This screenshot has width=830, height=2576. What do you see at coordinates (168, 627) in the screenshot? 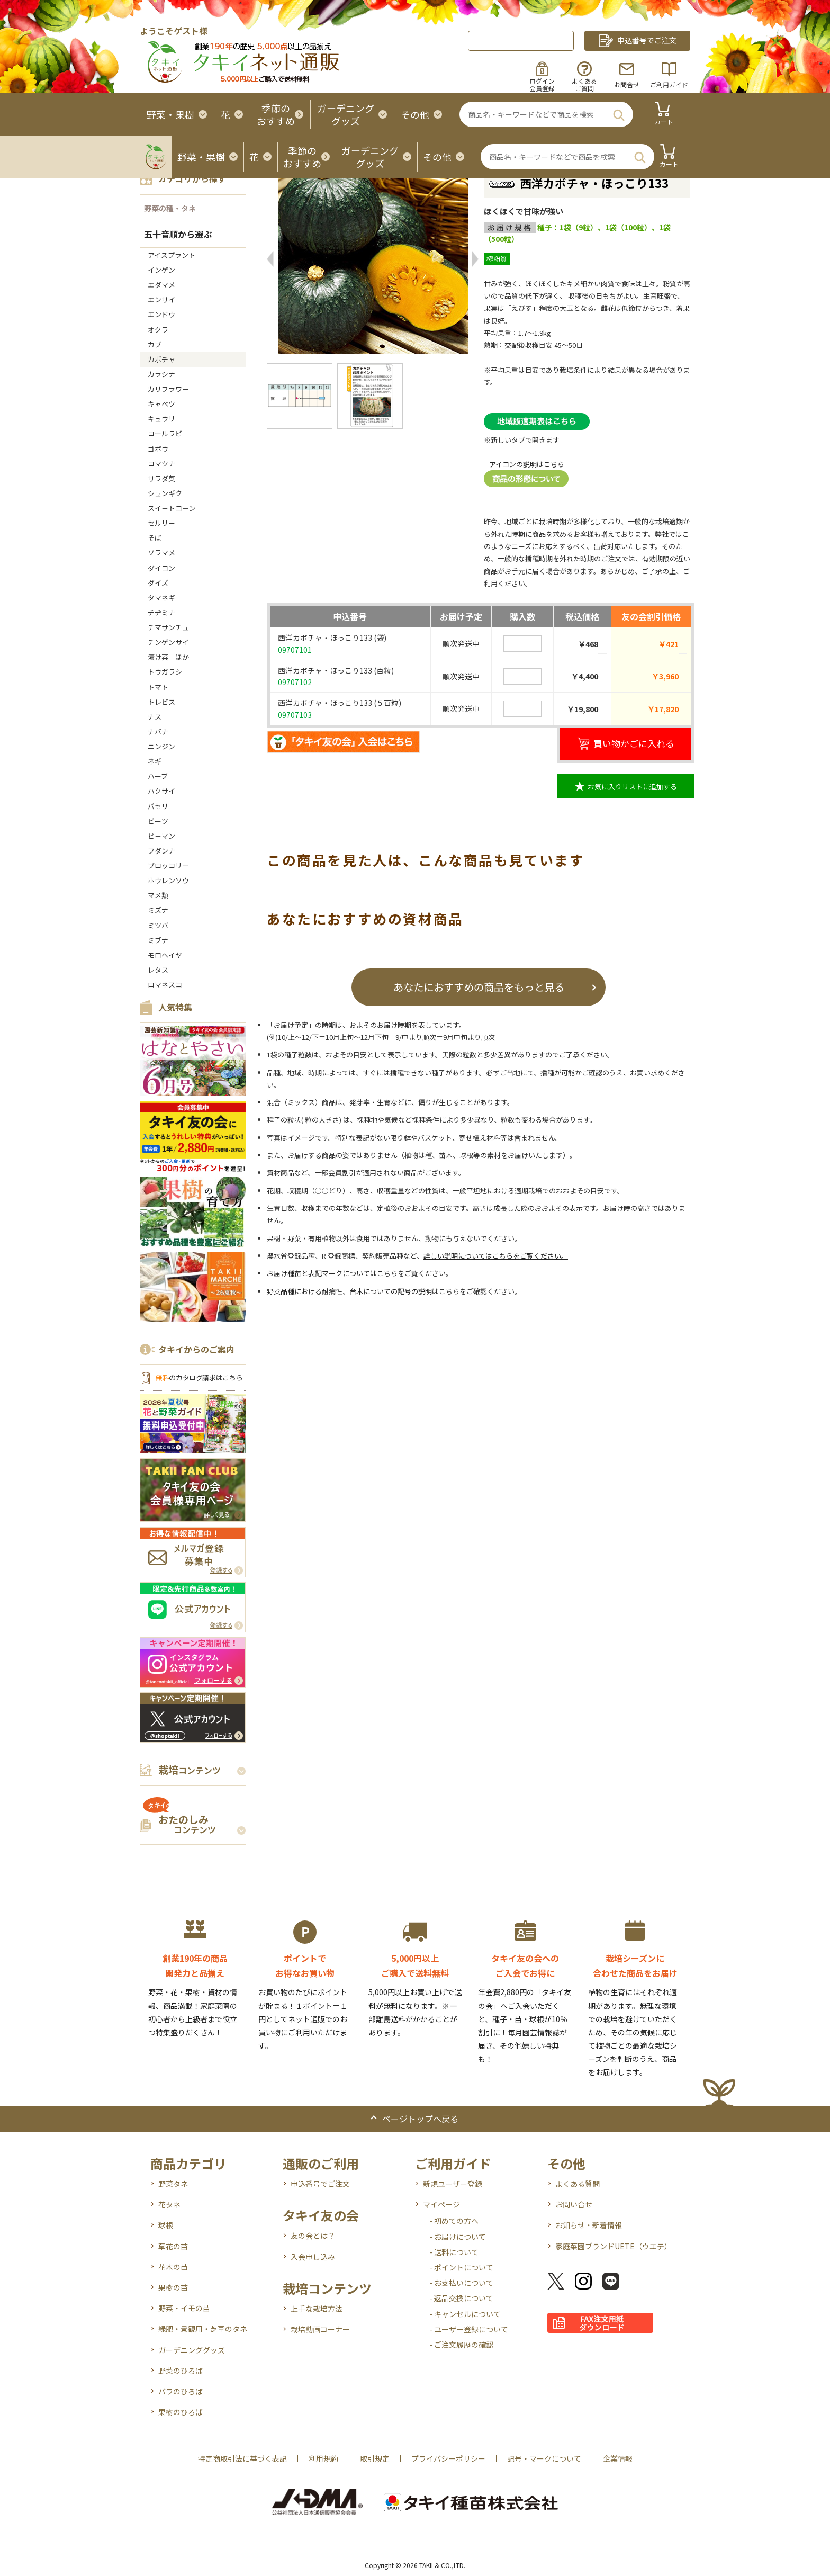
I see `チマサンチュ` at bounding box center [168, 627].